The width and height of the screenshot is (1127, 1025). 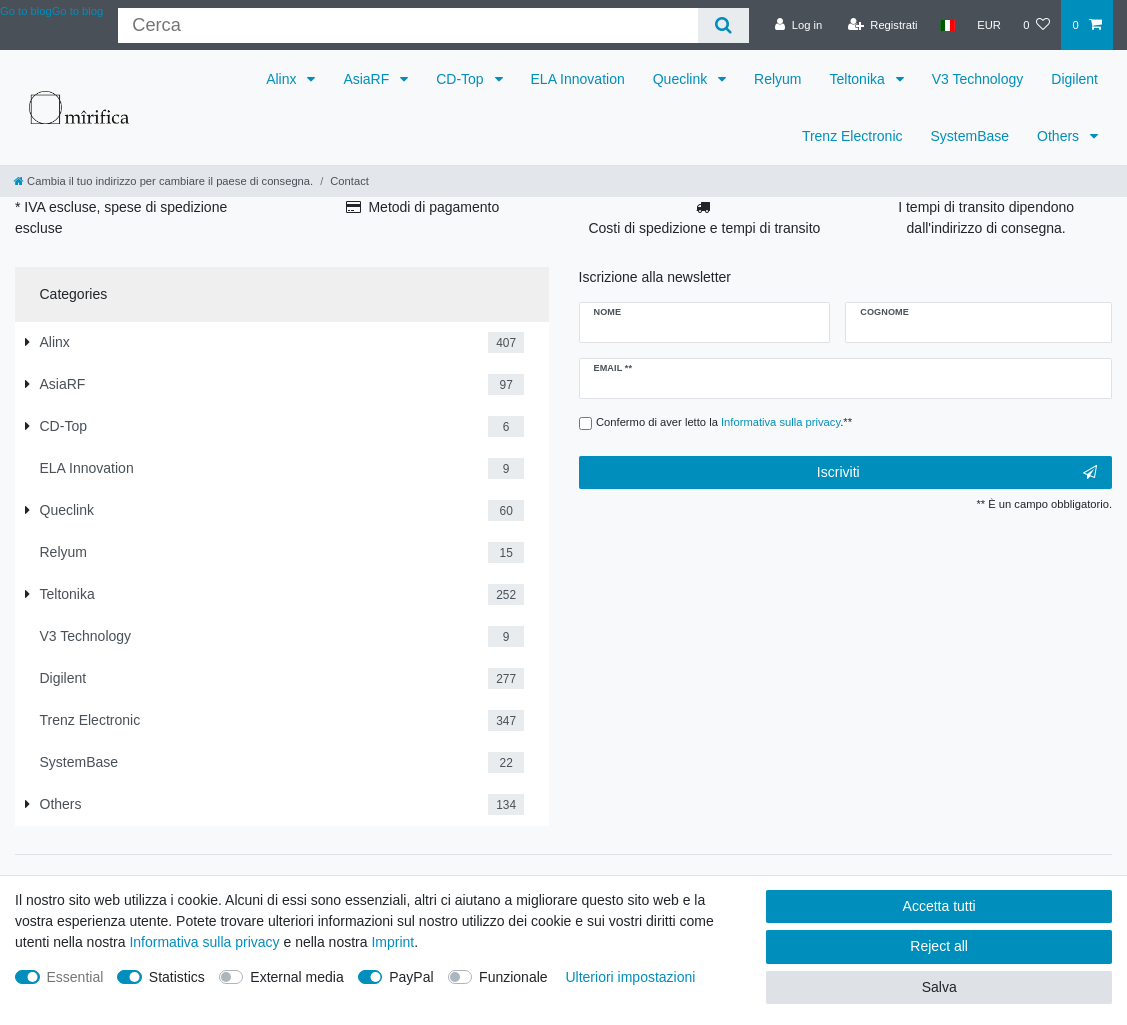 What do you see at coordinates (957, 473) in the screenshot?
I see `Iscriviti` at bounding box center [957, 473].